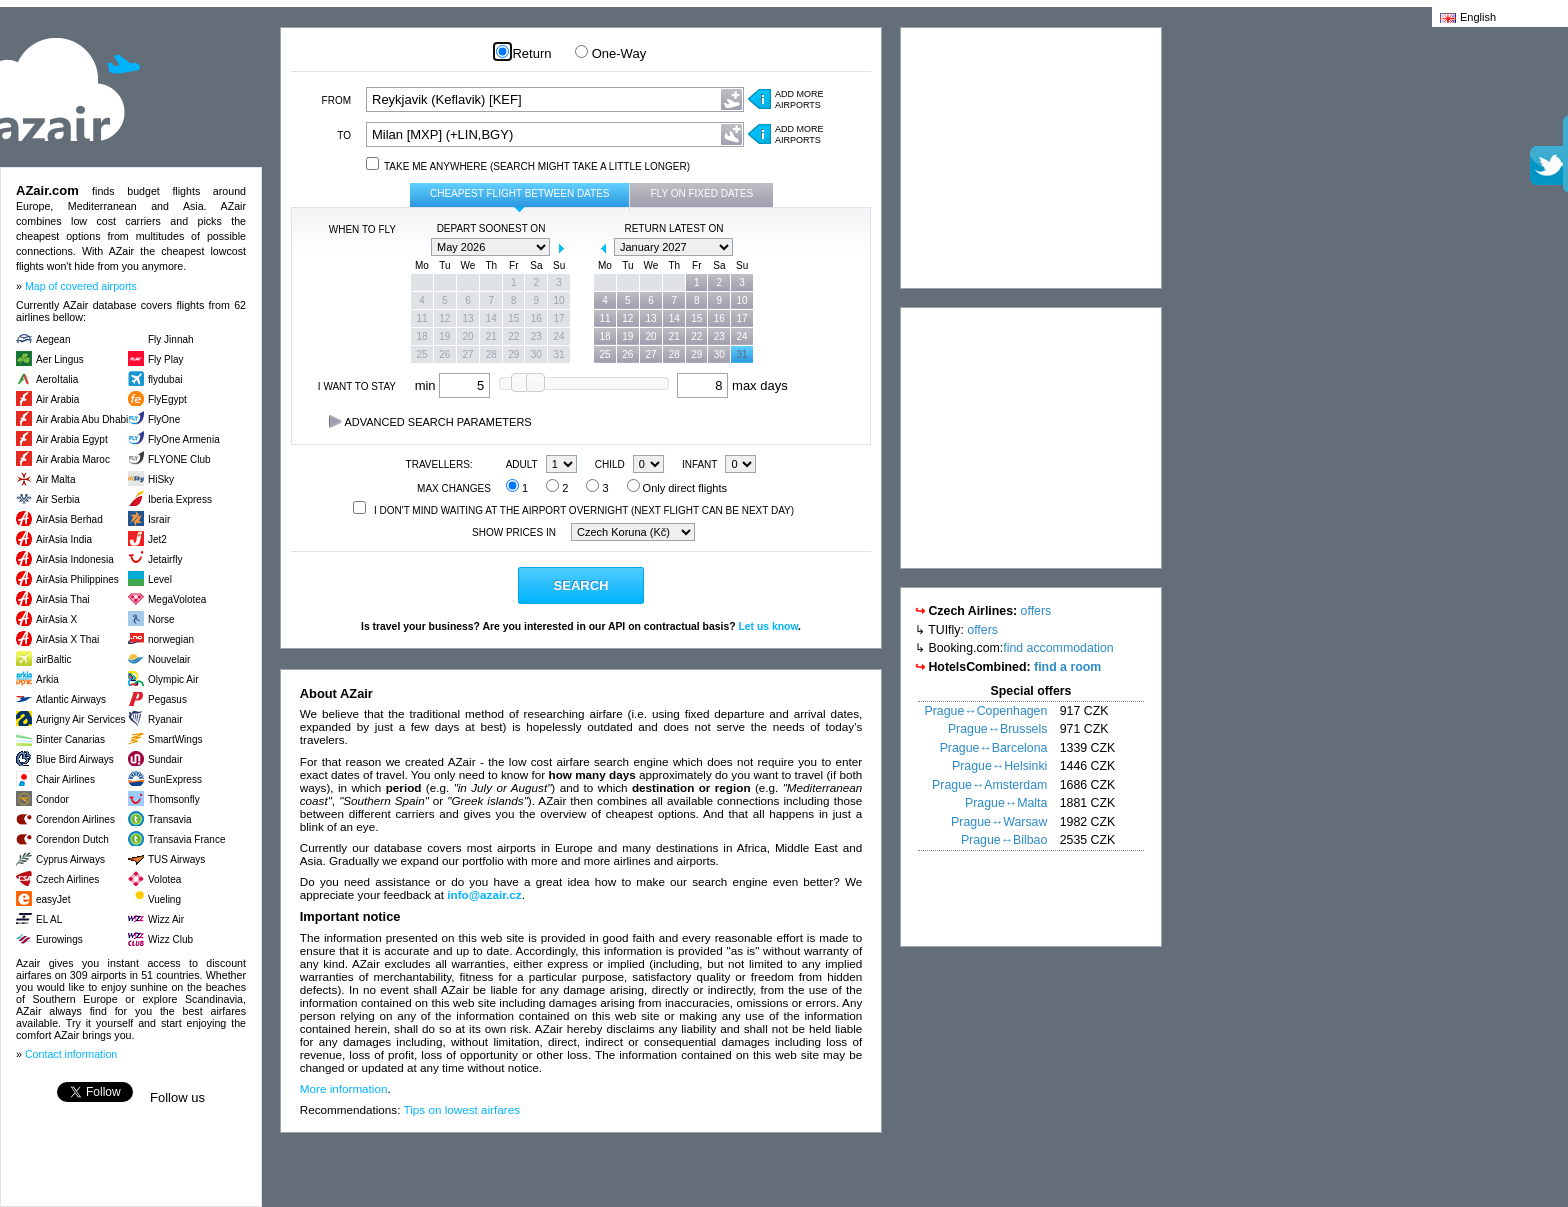 The image size is (1568, 1207). I want to click on Prague↔Amsterdam, so click(989, 785).